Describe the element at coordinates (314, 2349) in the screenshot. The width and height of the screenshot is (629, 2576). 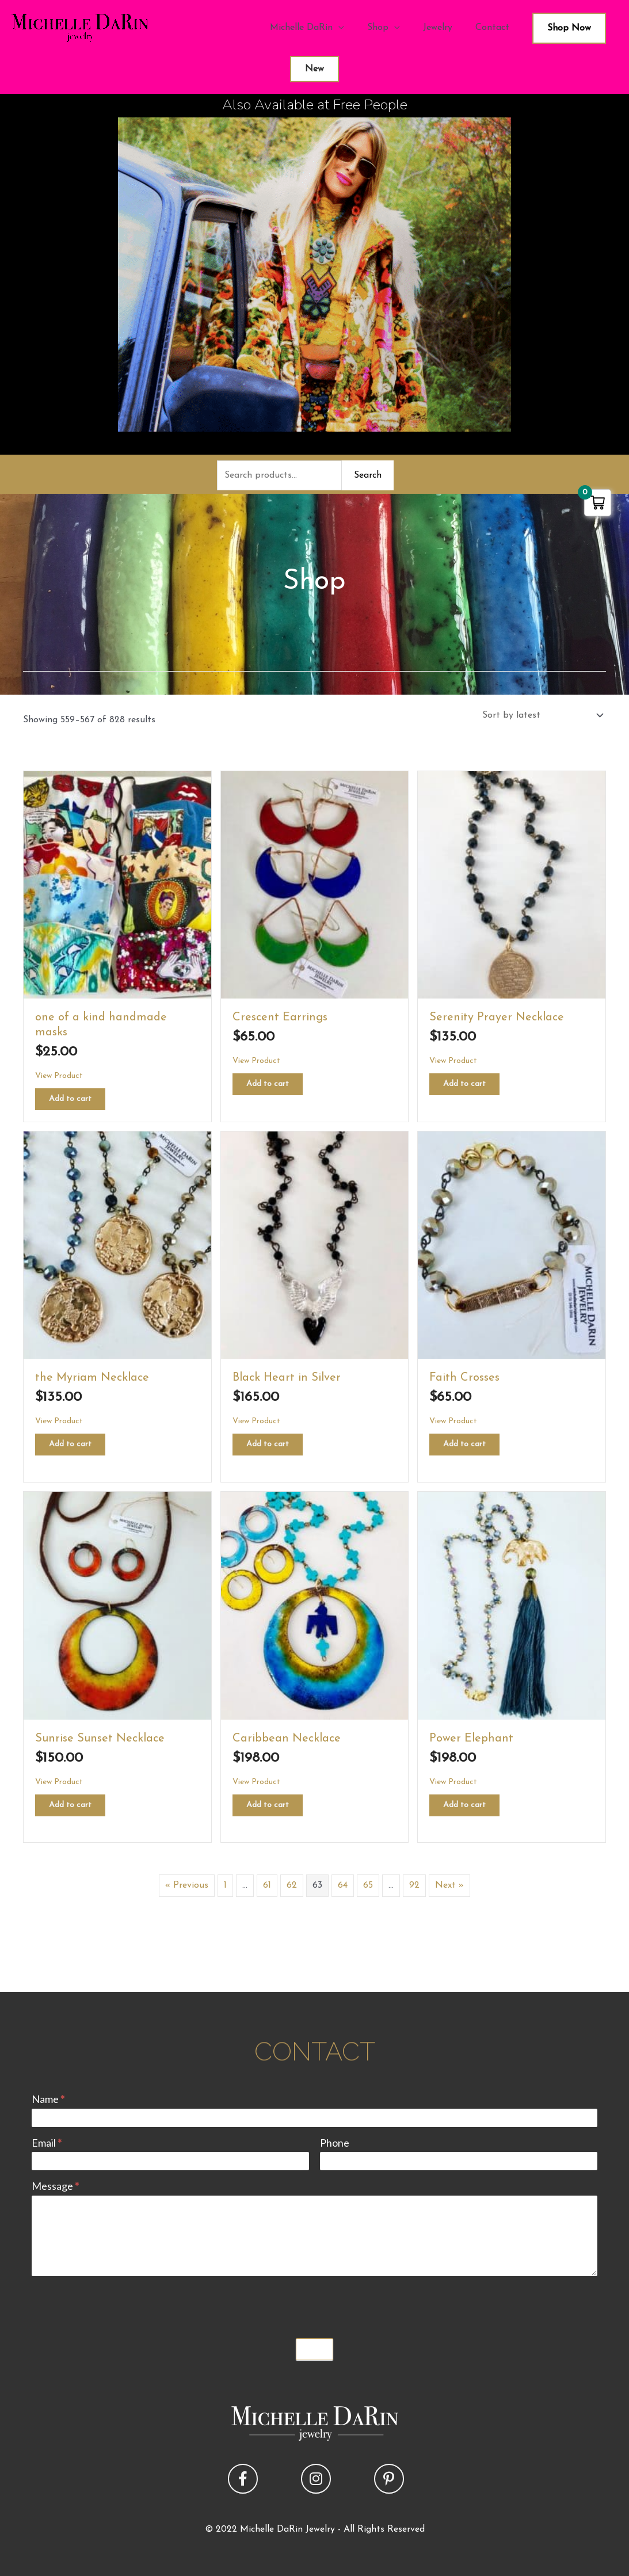
I see `Submit` at that location.